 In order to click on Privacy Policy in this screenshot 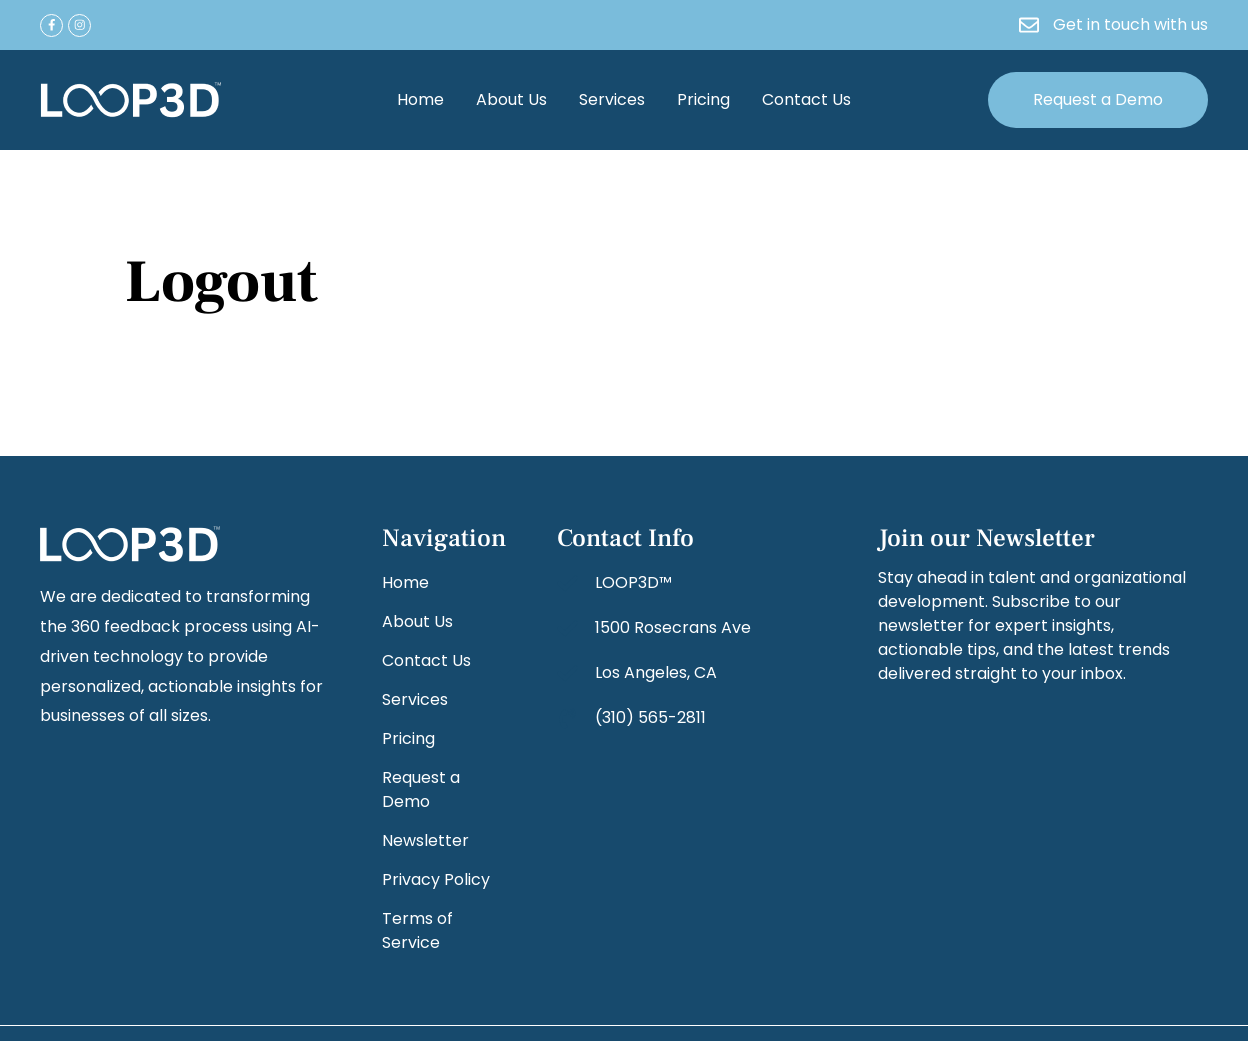, I will do `click(436, 879)`.